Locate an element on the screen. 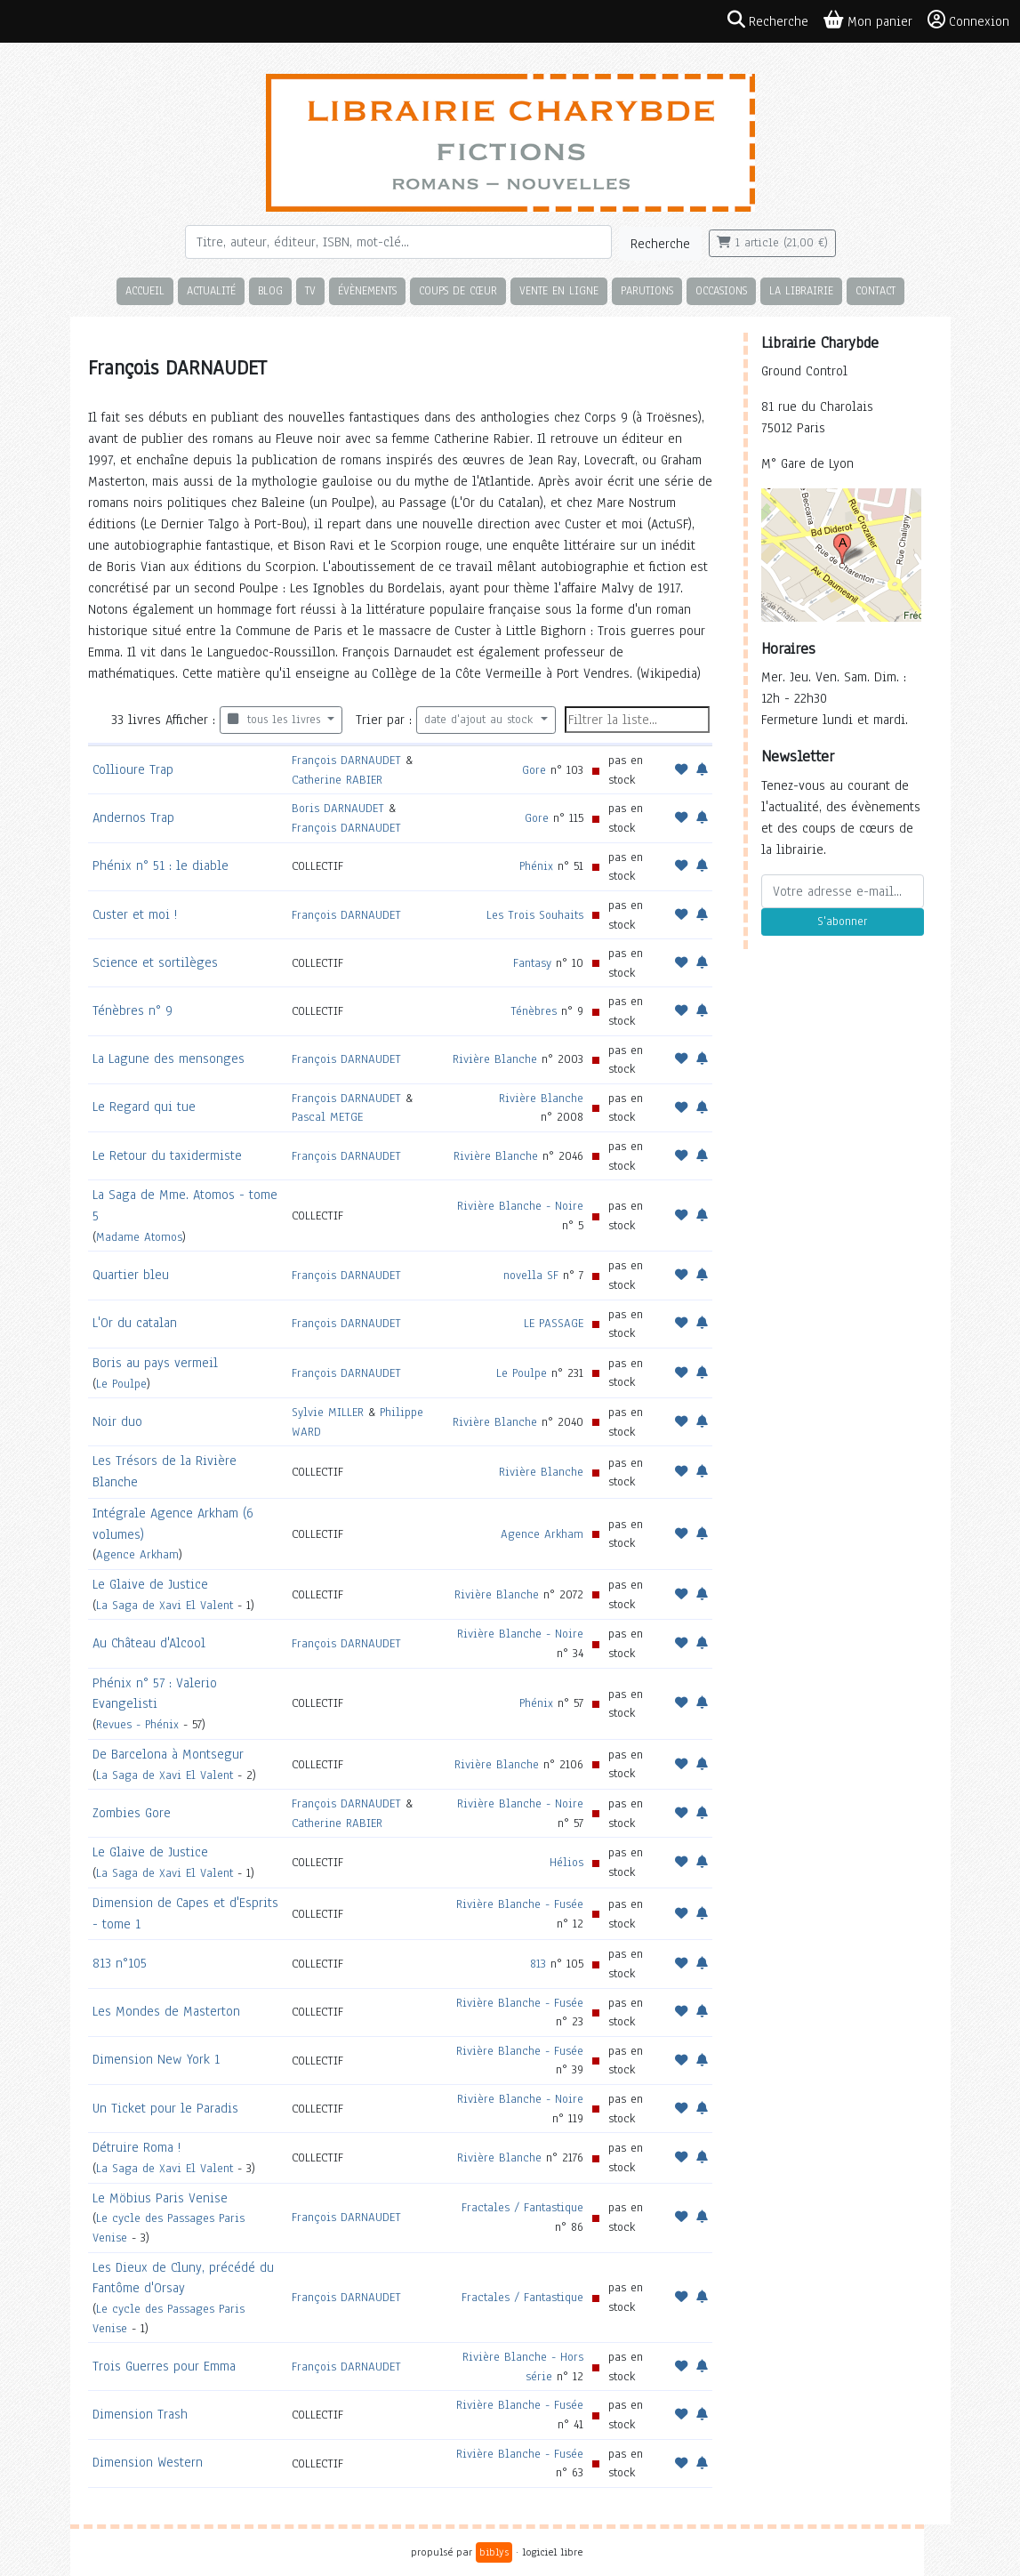 This screenshot has height=2576, width=1020. La Saga de Xavi El Valent is located at coordinates (164, 1605).